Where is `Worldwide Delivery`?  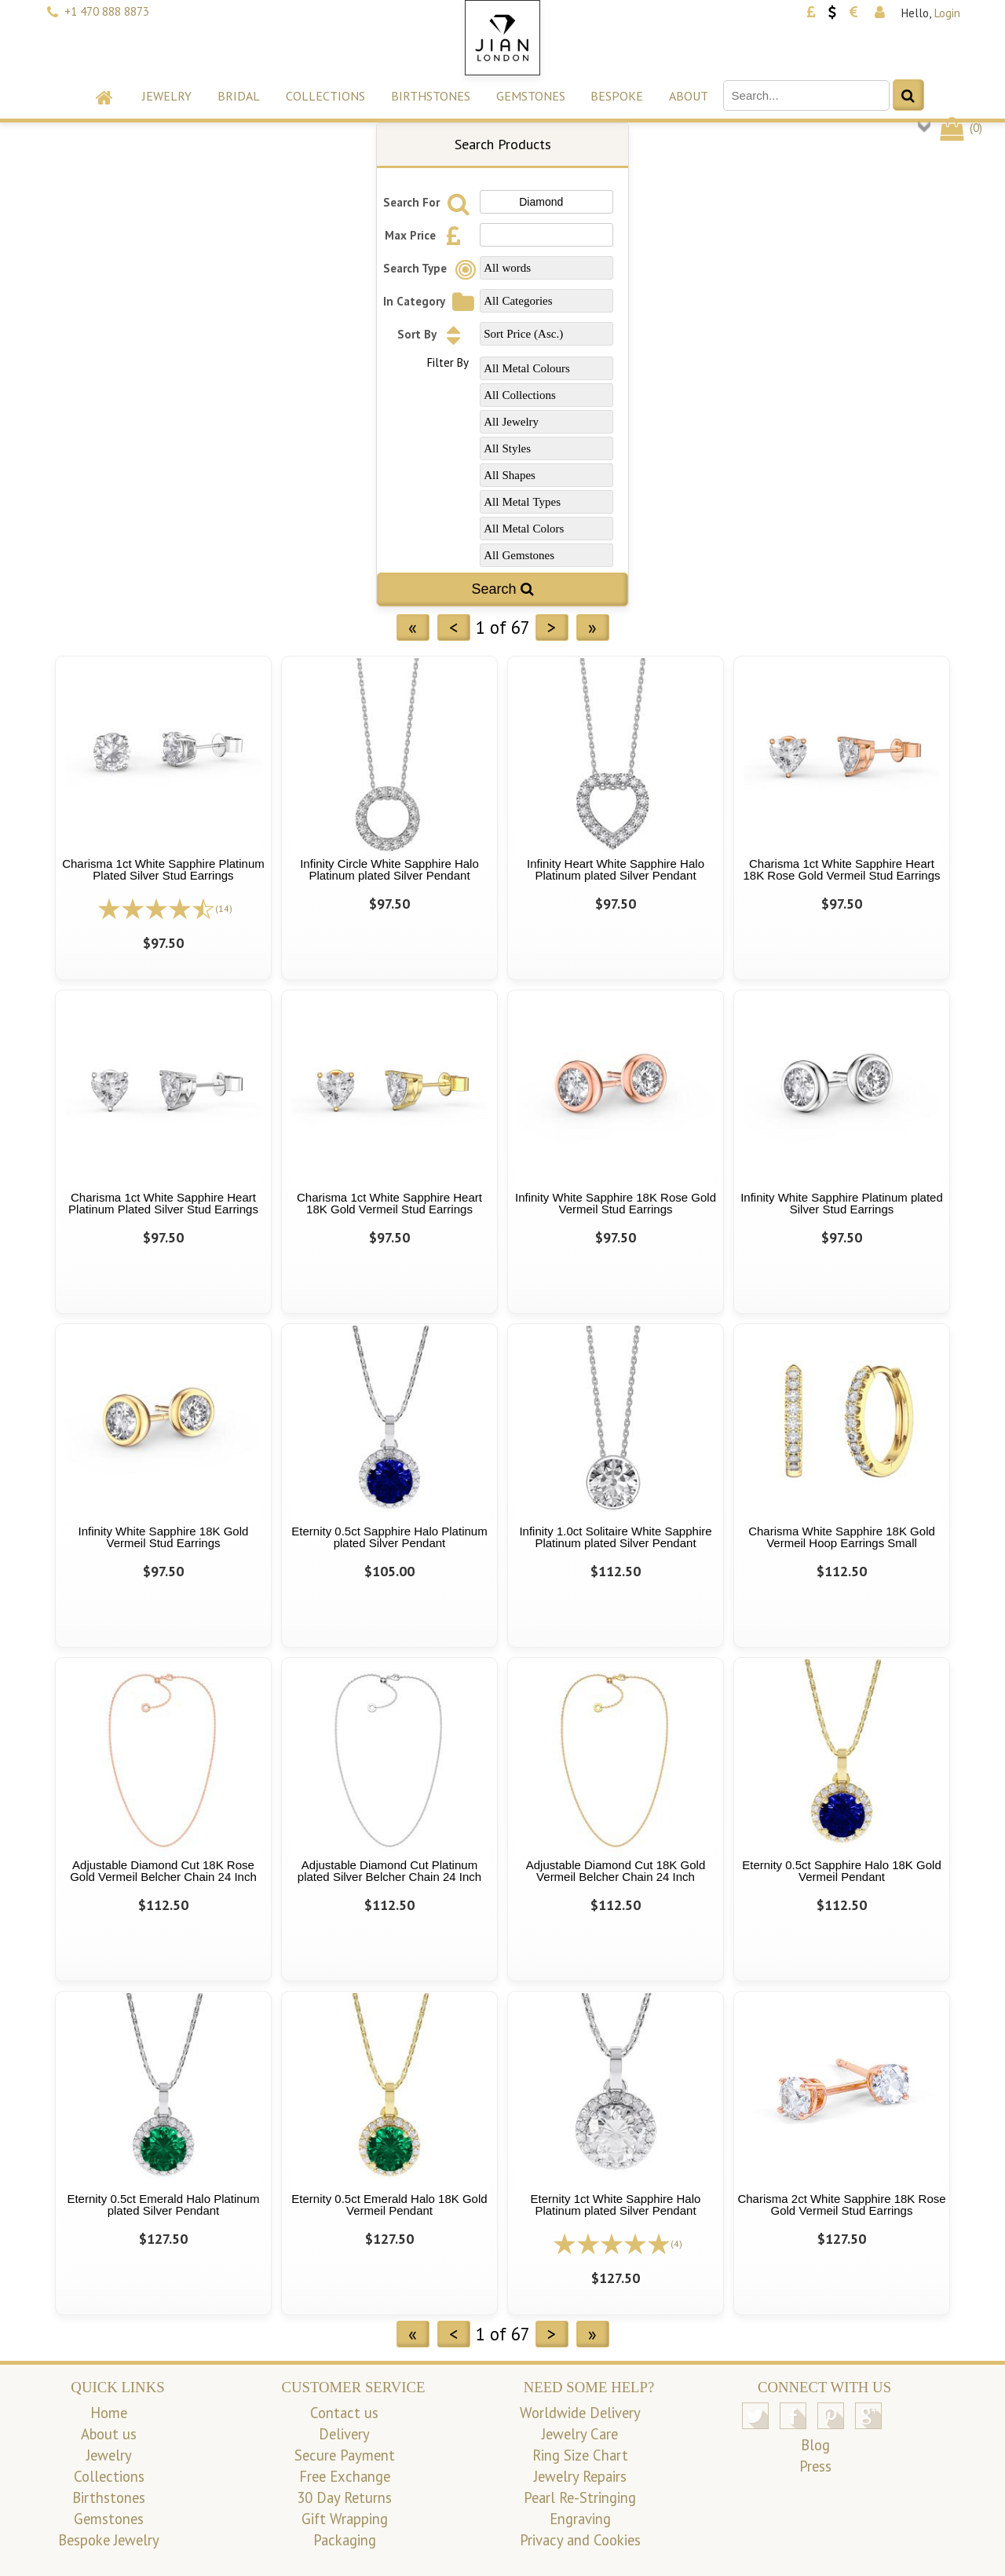
Worldwide Delivery is located at coordinates (580, 2412).